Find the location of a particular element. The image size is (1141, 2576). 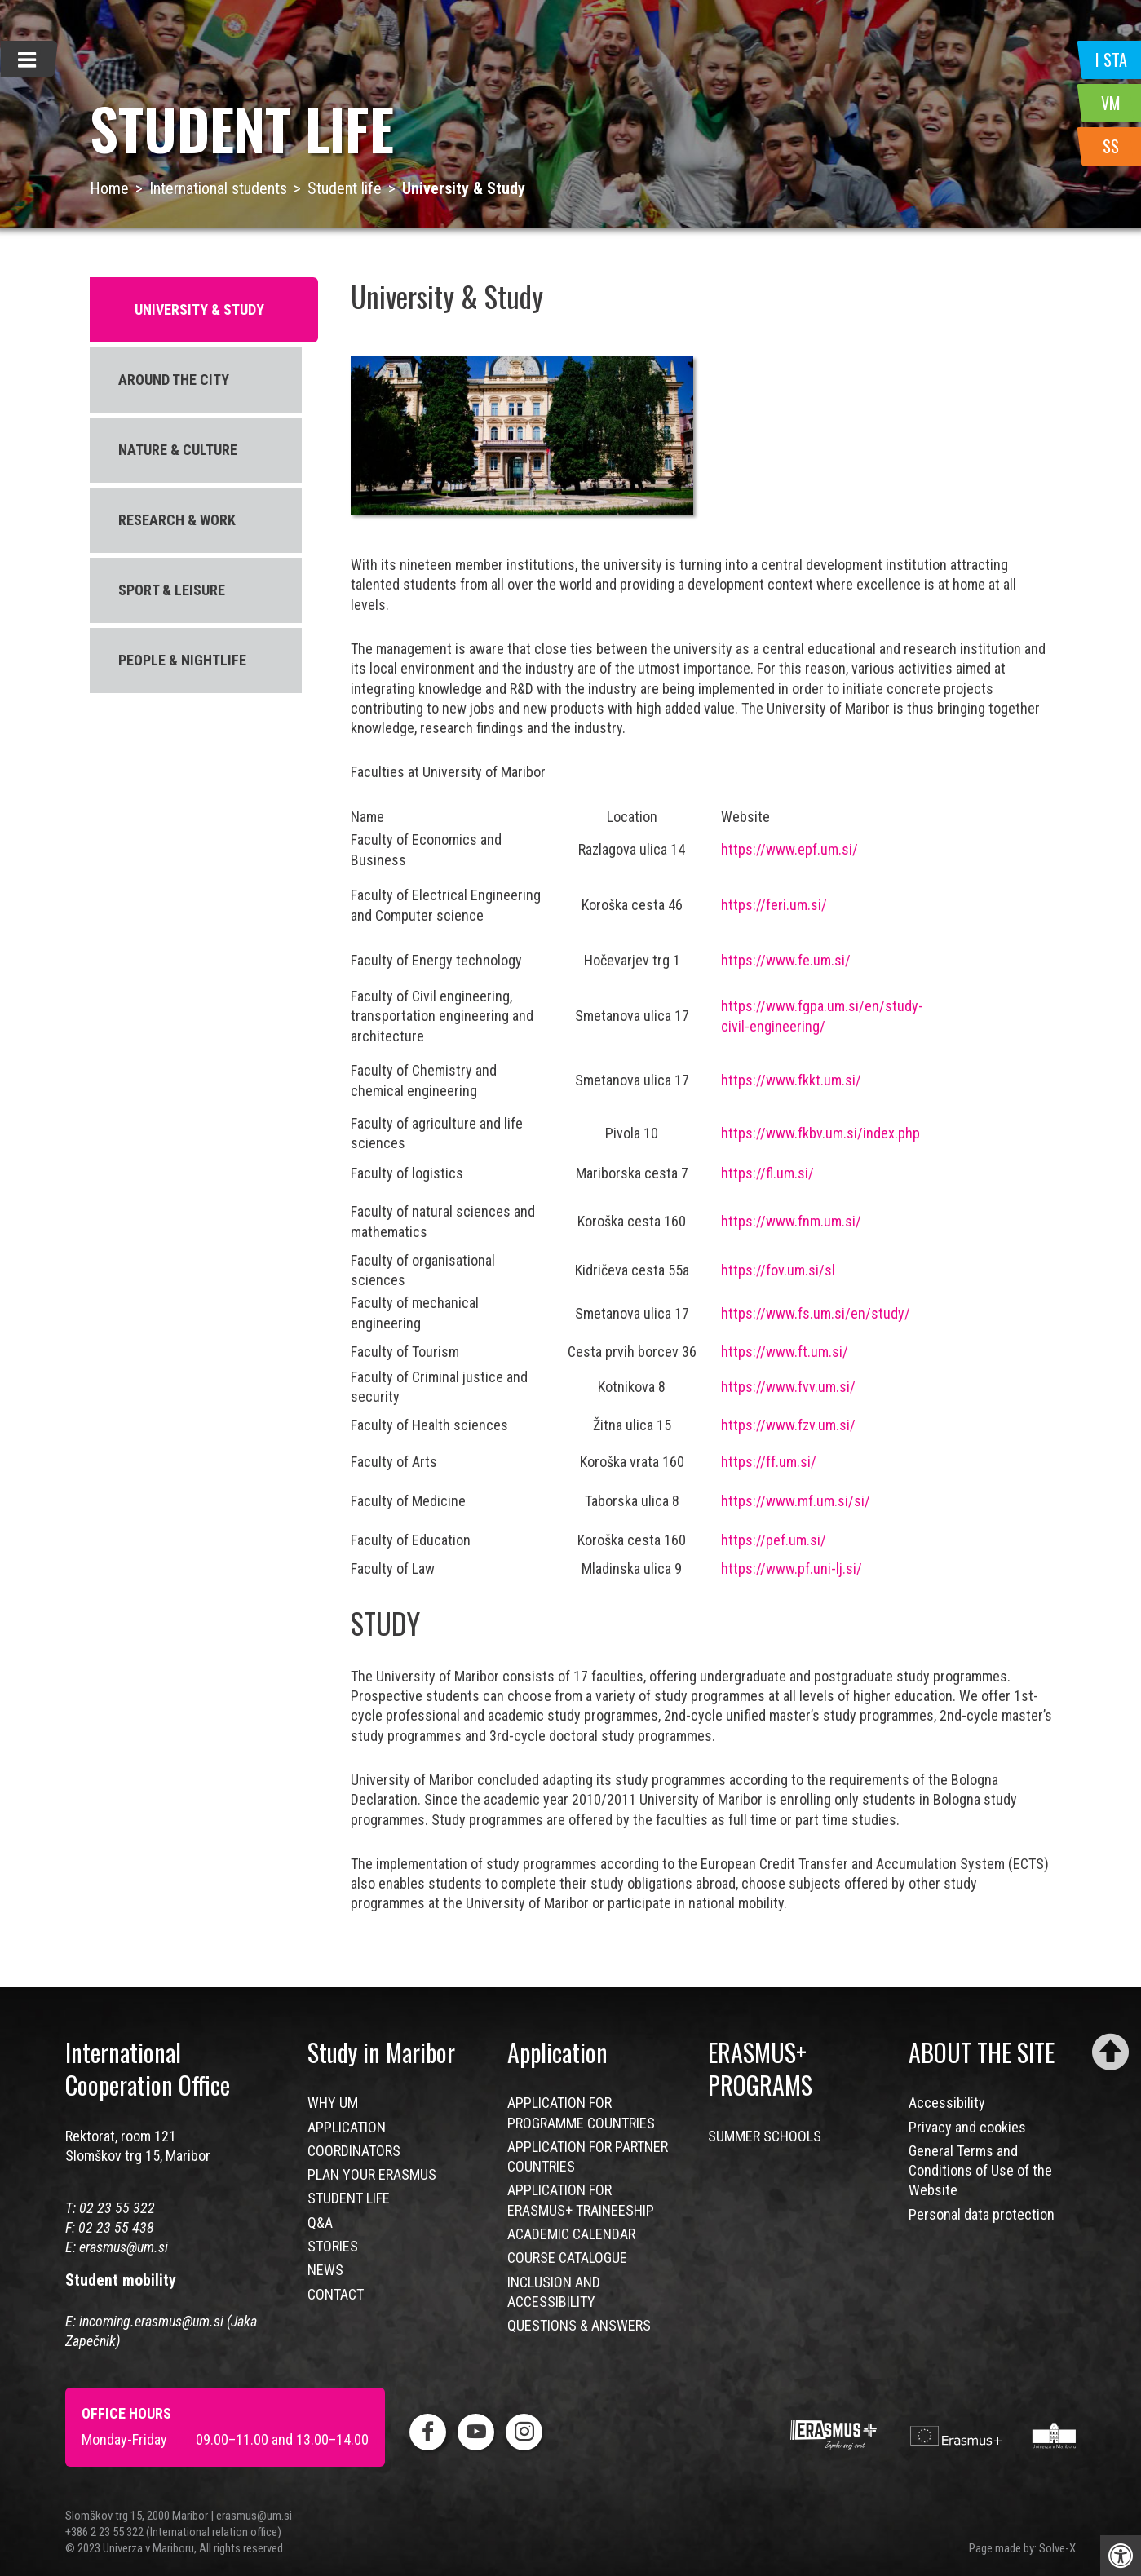

Q&A is located at coordinates (320, 2222).